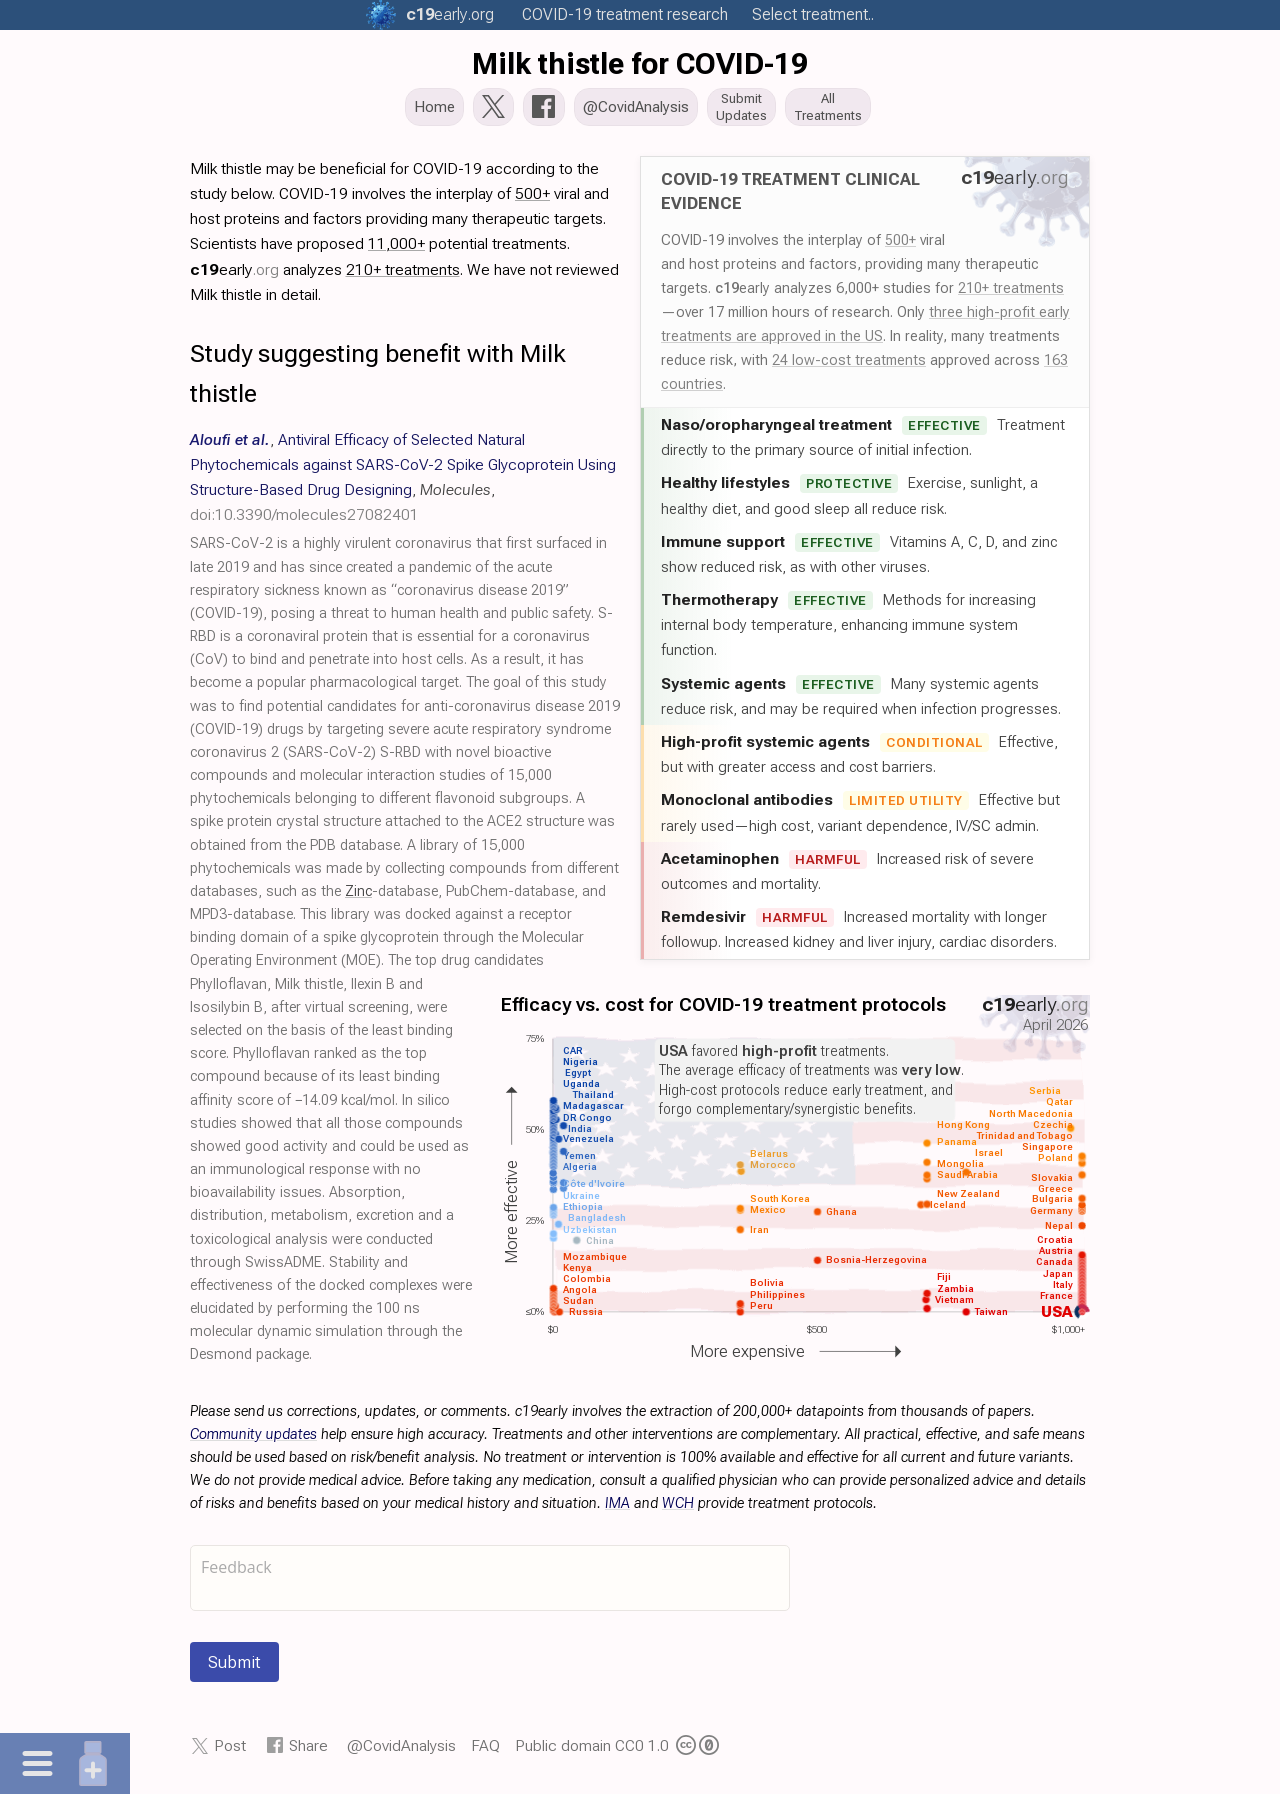 The height and width of the screenshot is (1794, 1280). What do you see at coordinates (230, 1751) in the screenshot?
I see `Post` at bounding box center [230, 1751].